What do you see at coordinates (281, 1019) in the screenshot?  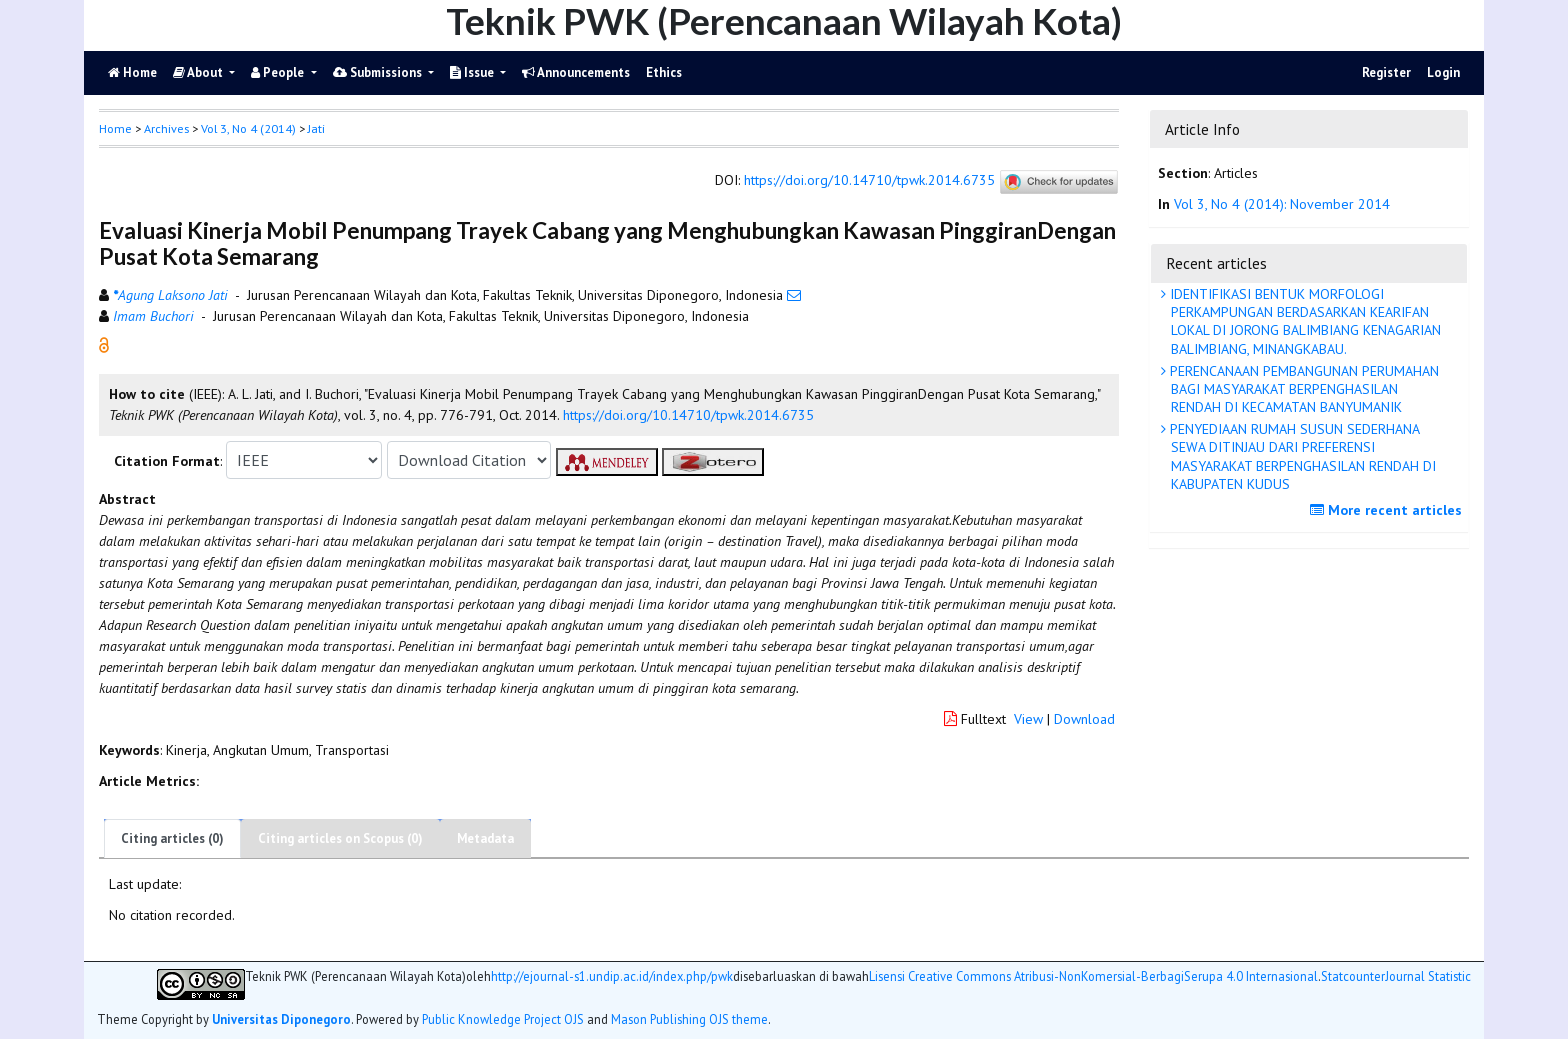 I see `Universitas Diponegoro` at bounding box center [281, 1019].